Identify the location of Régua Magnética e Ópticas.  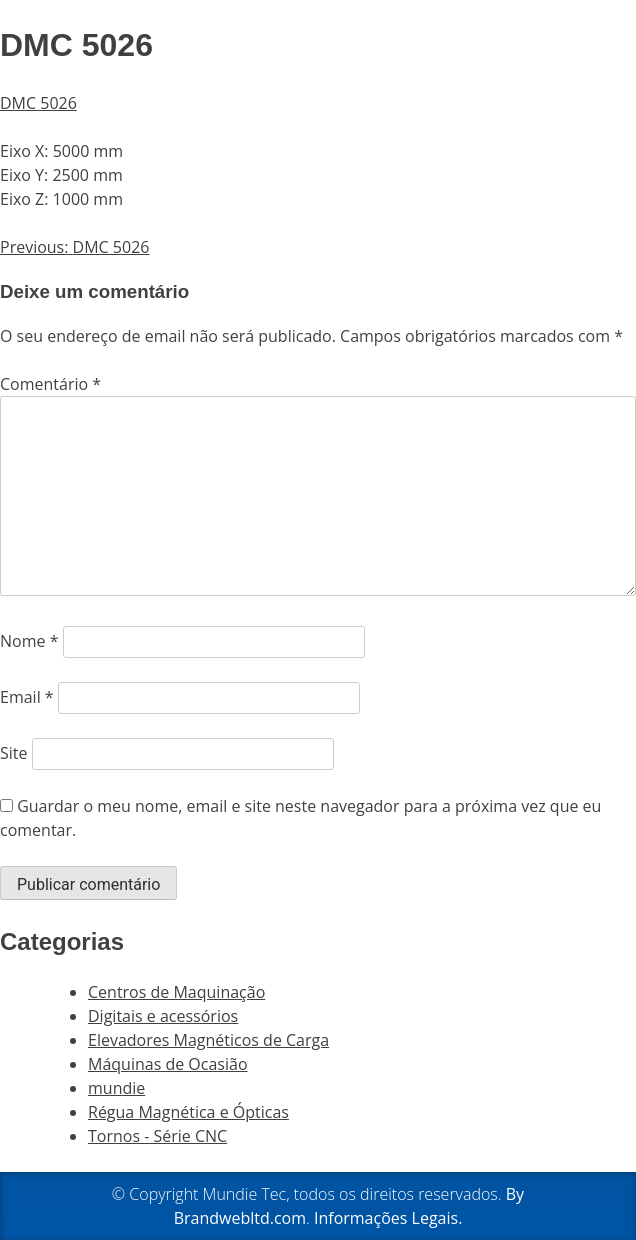
(188, 1112).